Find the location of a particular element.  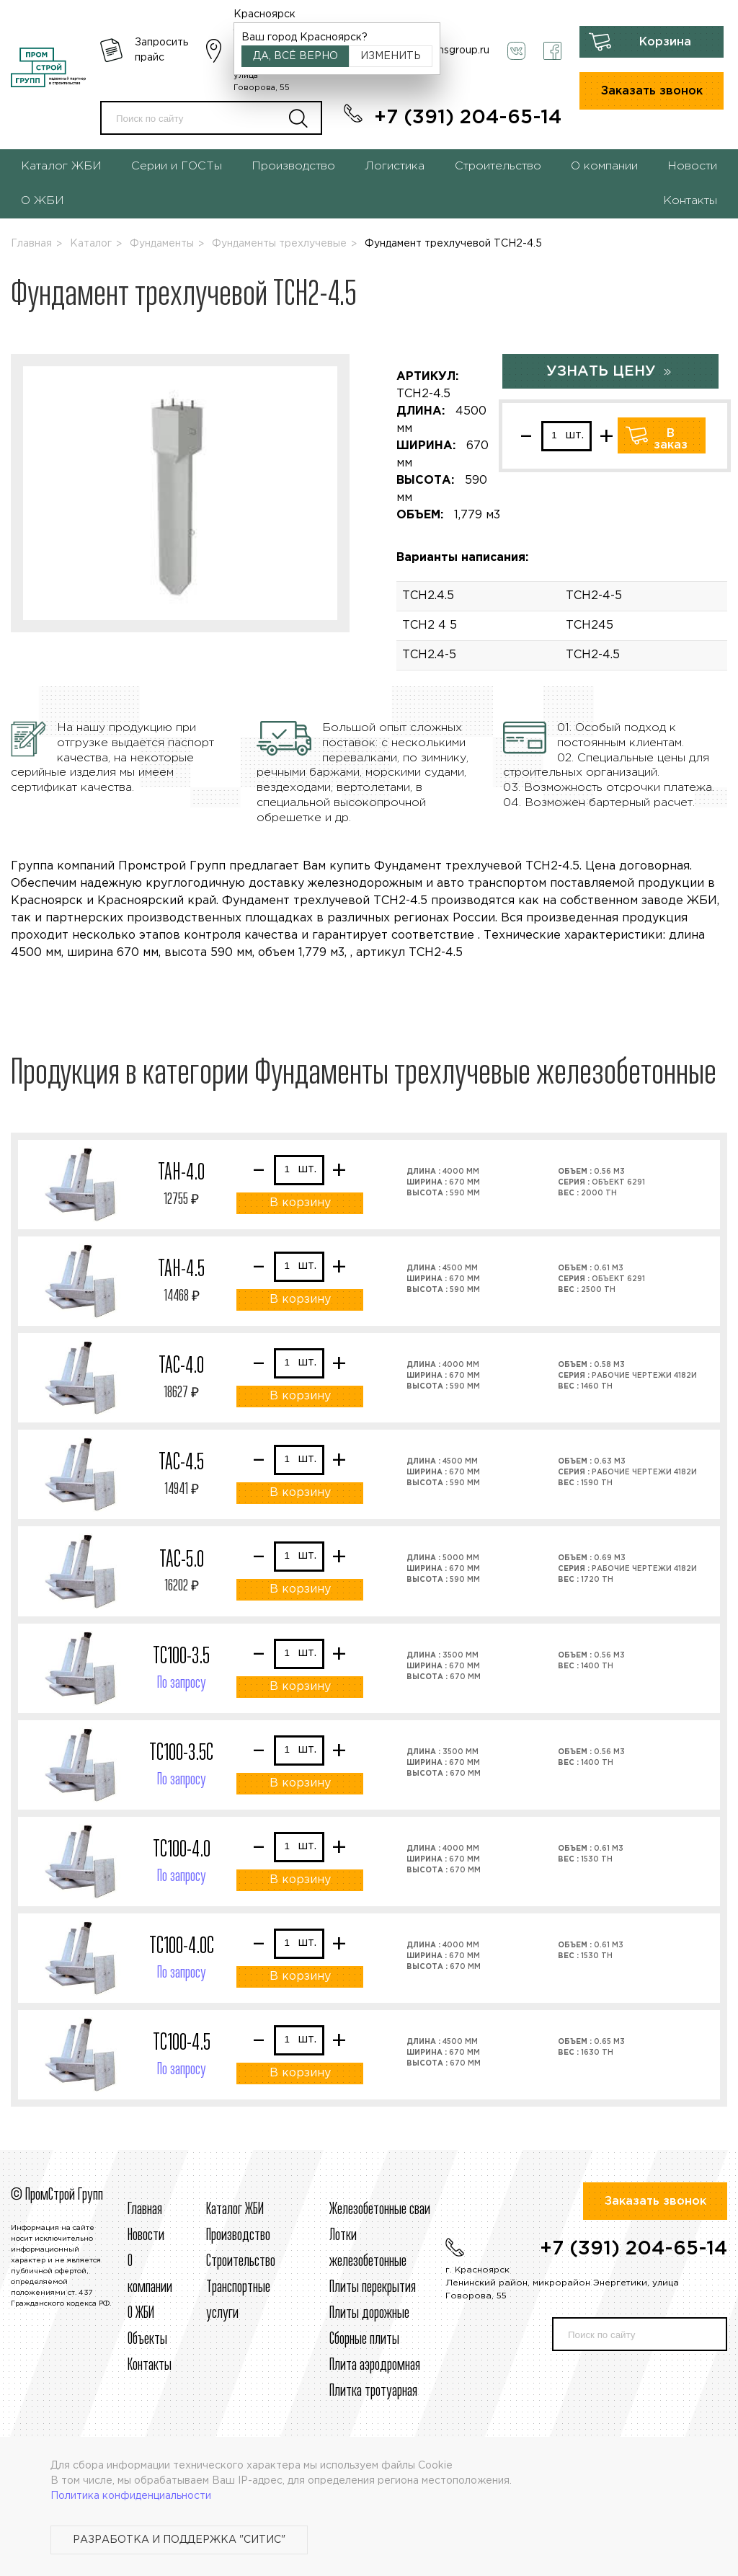

Фундаменты is located at coordinates (162, 243).